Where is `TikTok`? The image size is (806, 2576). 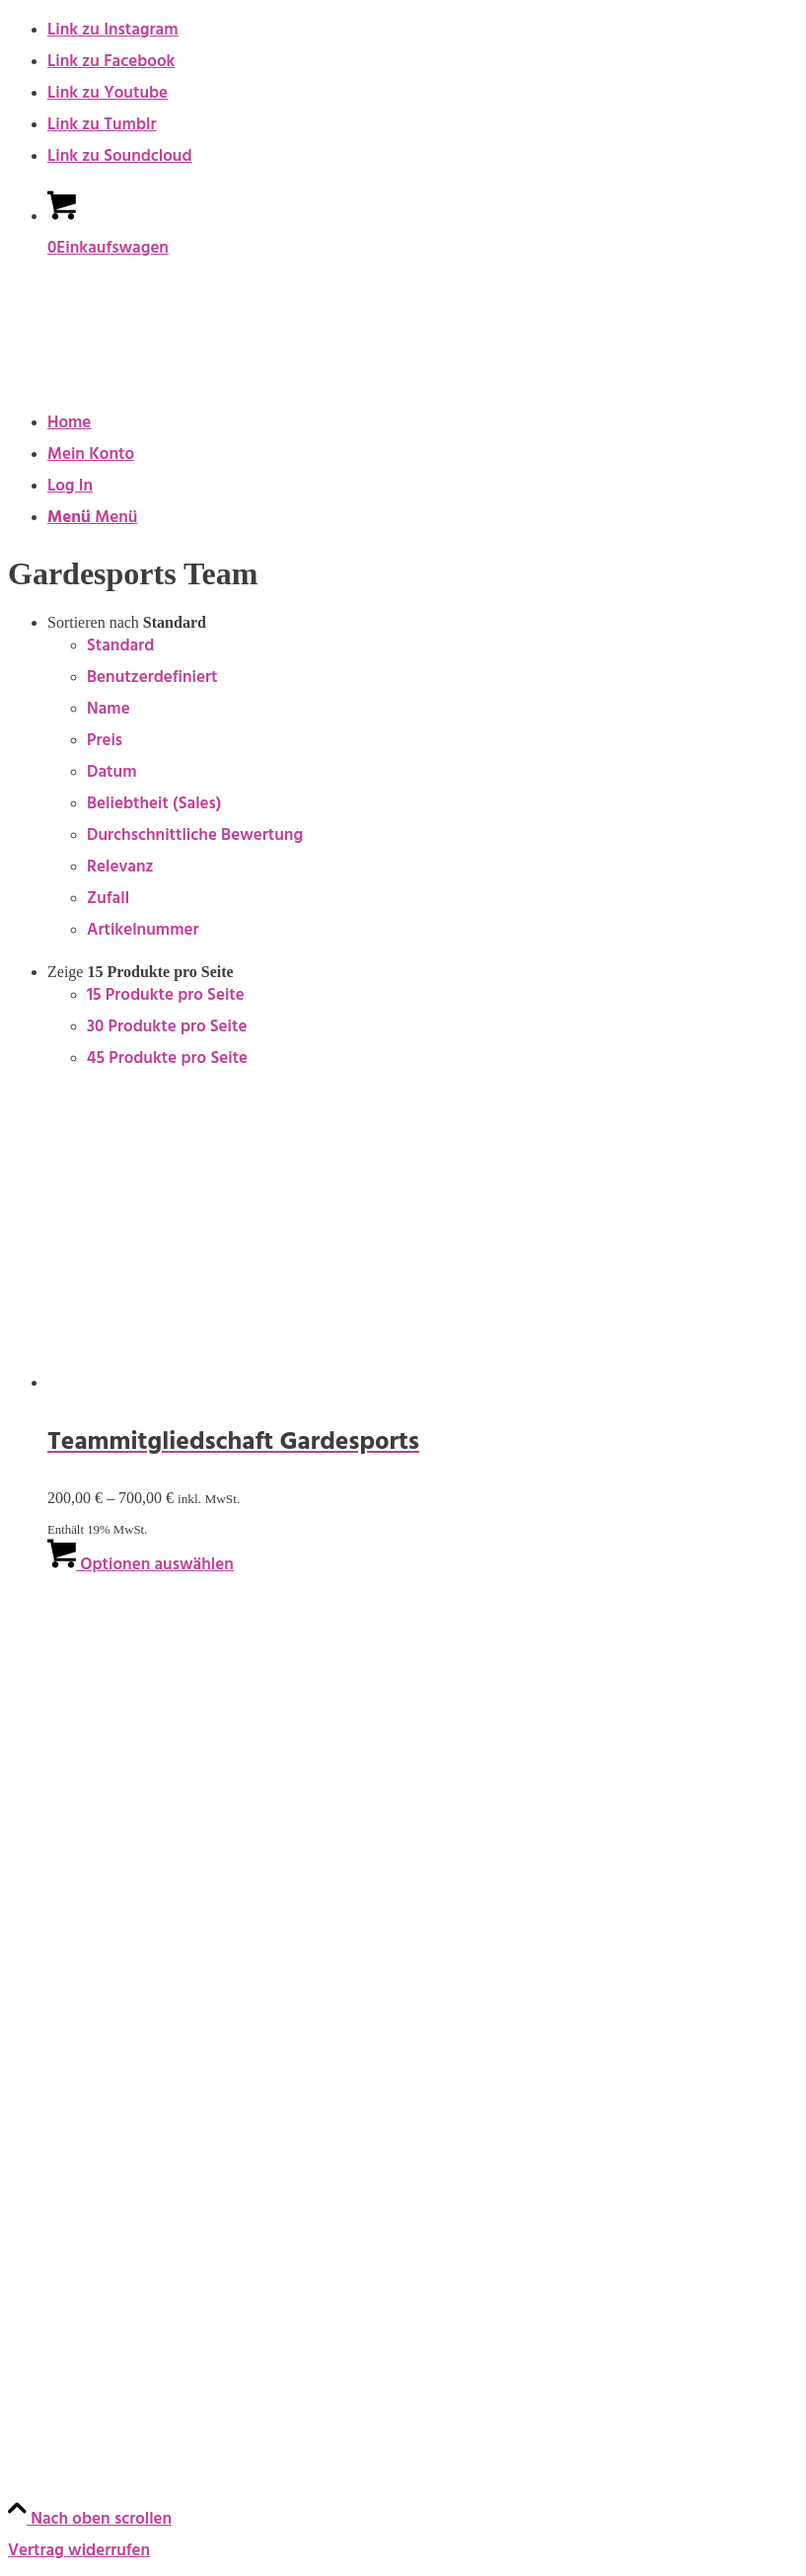
TikTok is located at coordinates (32, 2460).